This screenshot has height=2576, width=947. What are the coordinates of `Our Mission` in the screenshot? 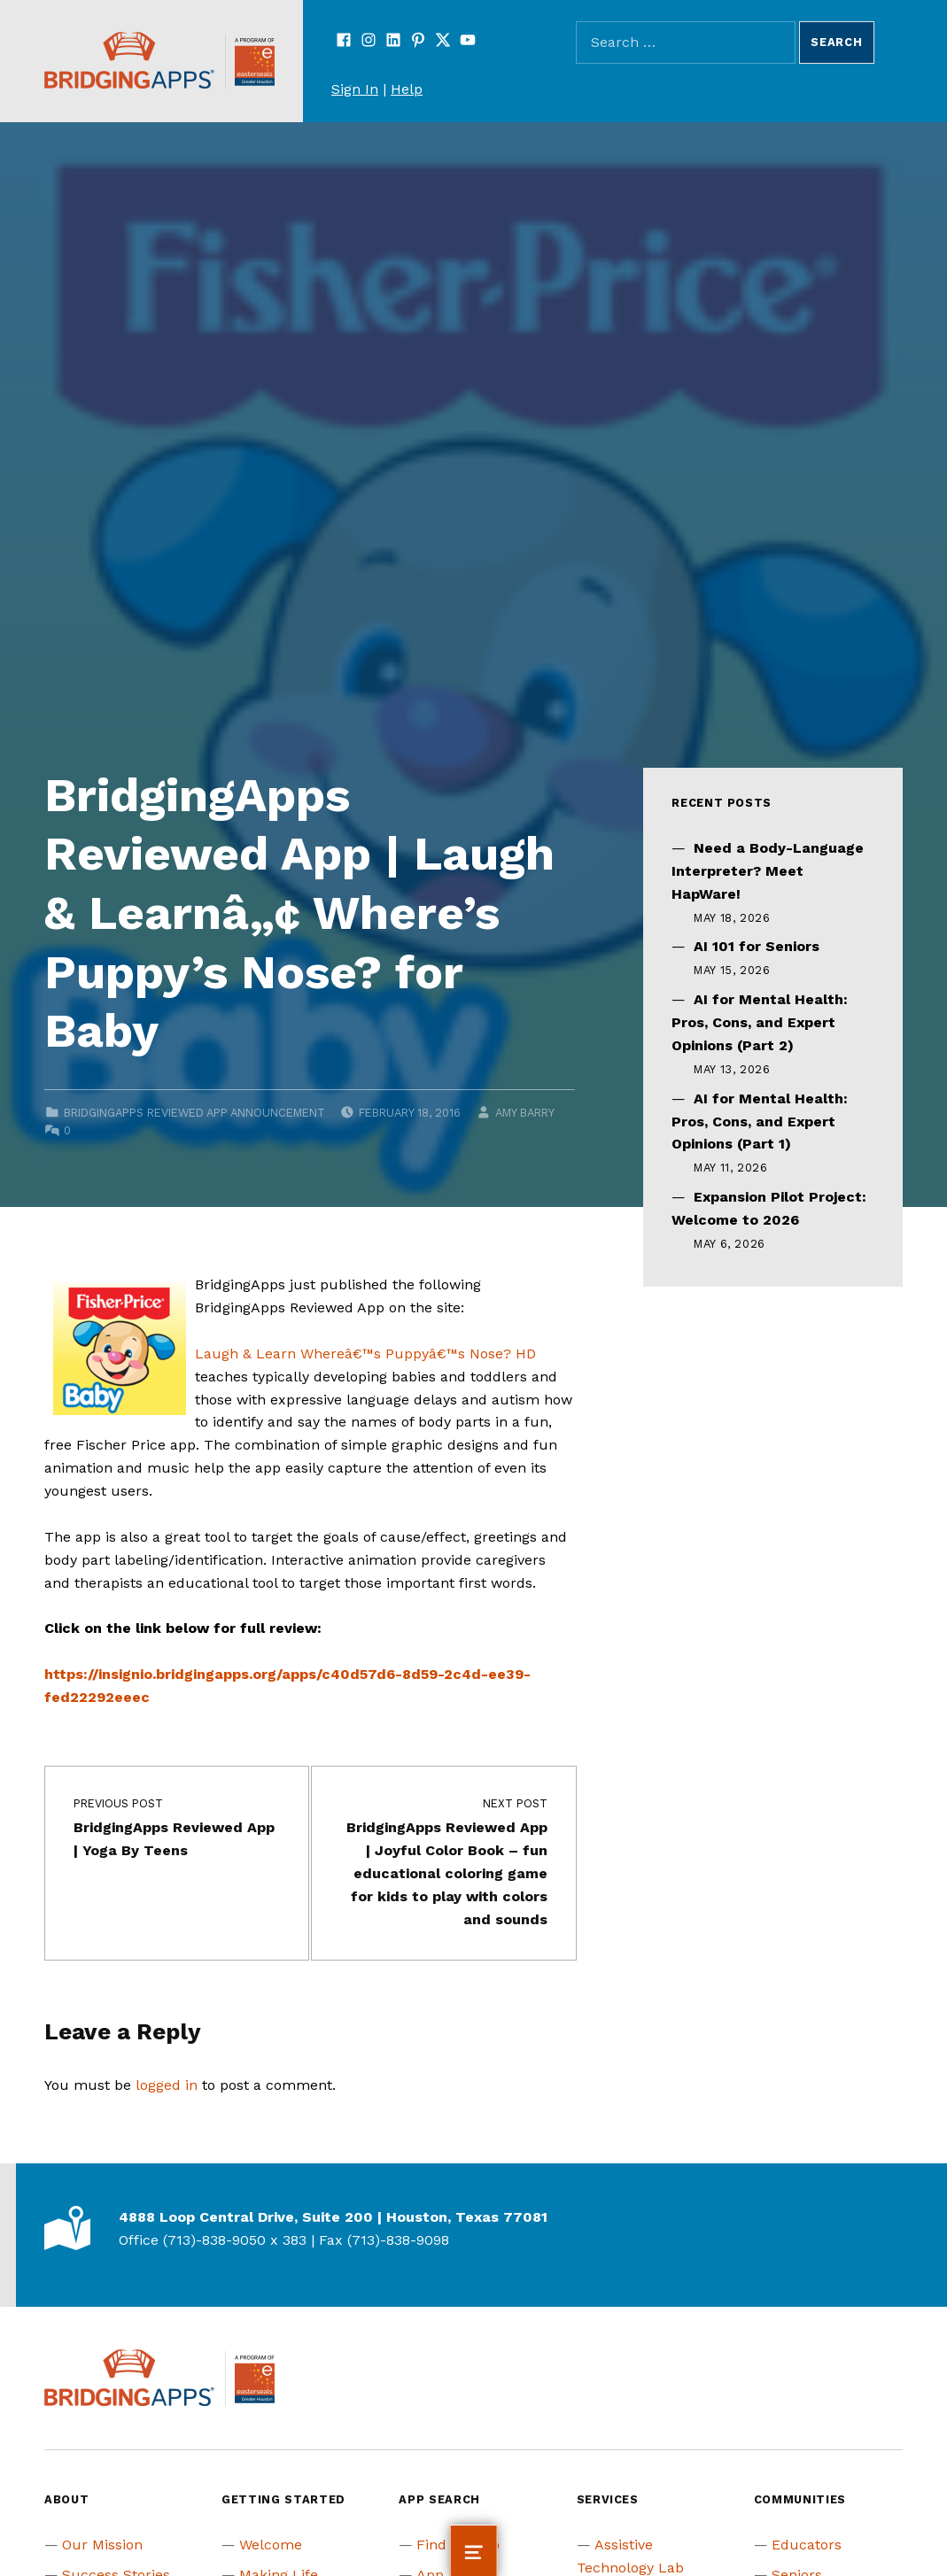 It's located at (102, 2544).